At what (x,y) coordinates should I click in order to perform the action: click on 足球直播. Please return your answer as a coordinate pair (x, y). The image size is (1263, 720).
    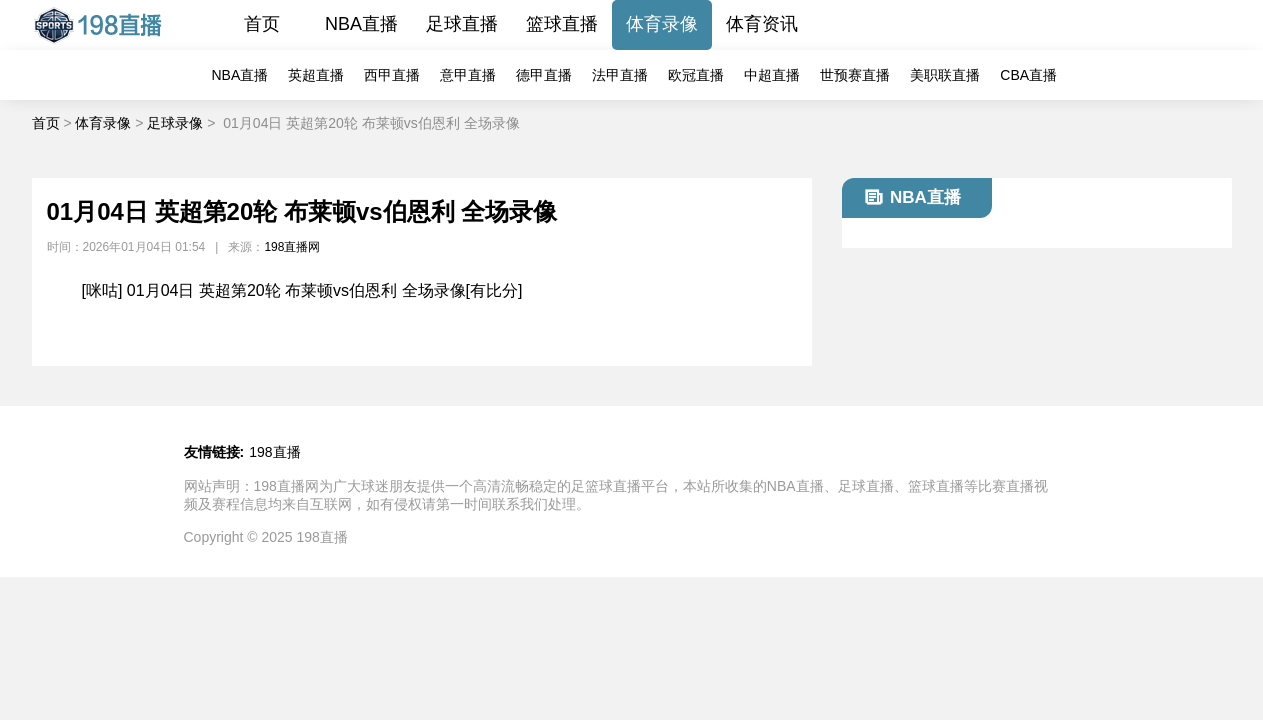
    Looking at the image, I should click on (462, 24).